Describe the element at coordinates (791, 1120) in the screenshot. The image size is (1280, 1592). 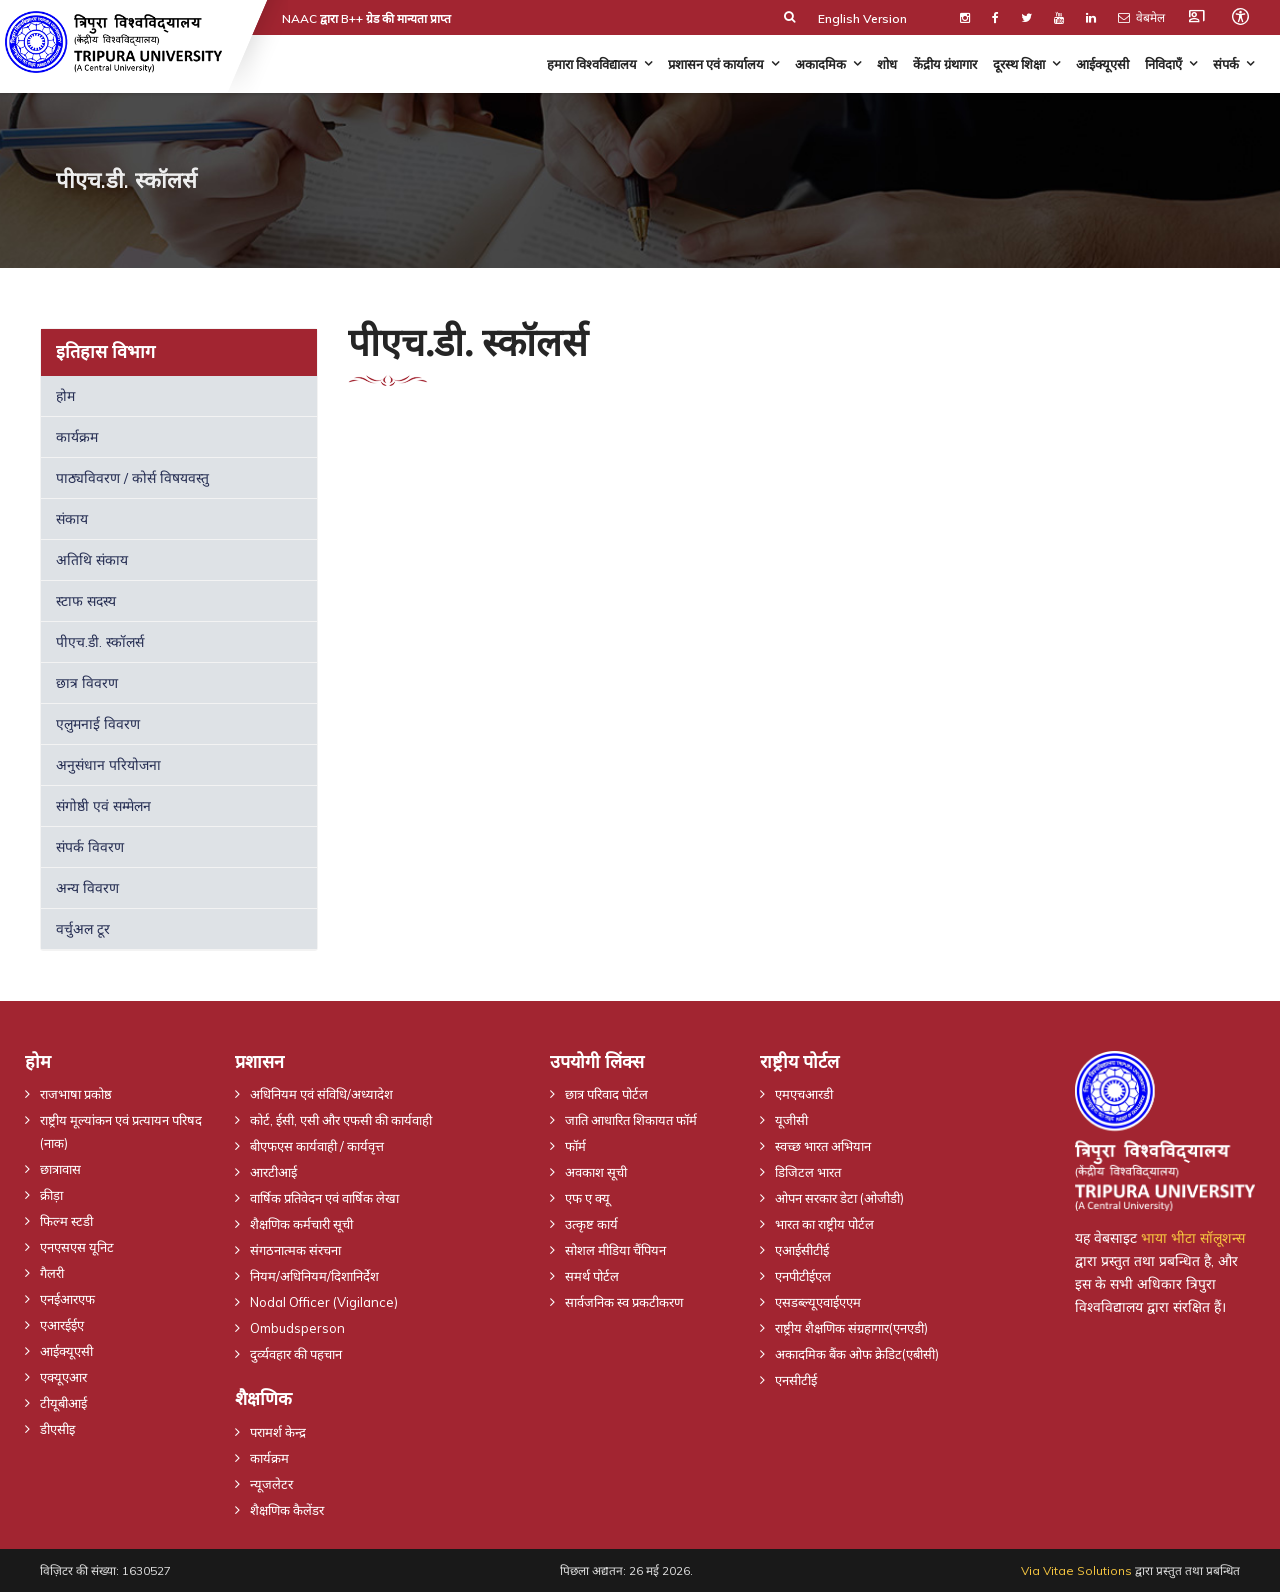
I see `यूजीसी` at that location.